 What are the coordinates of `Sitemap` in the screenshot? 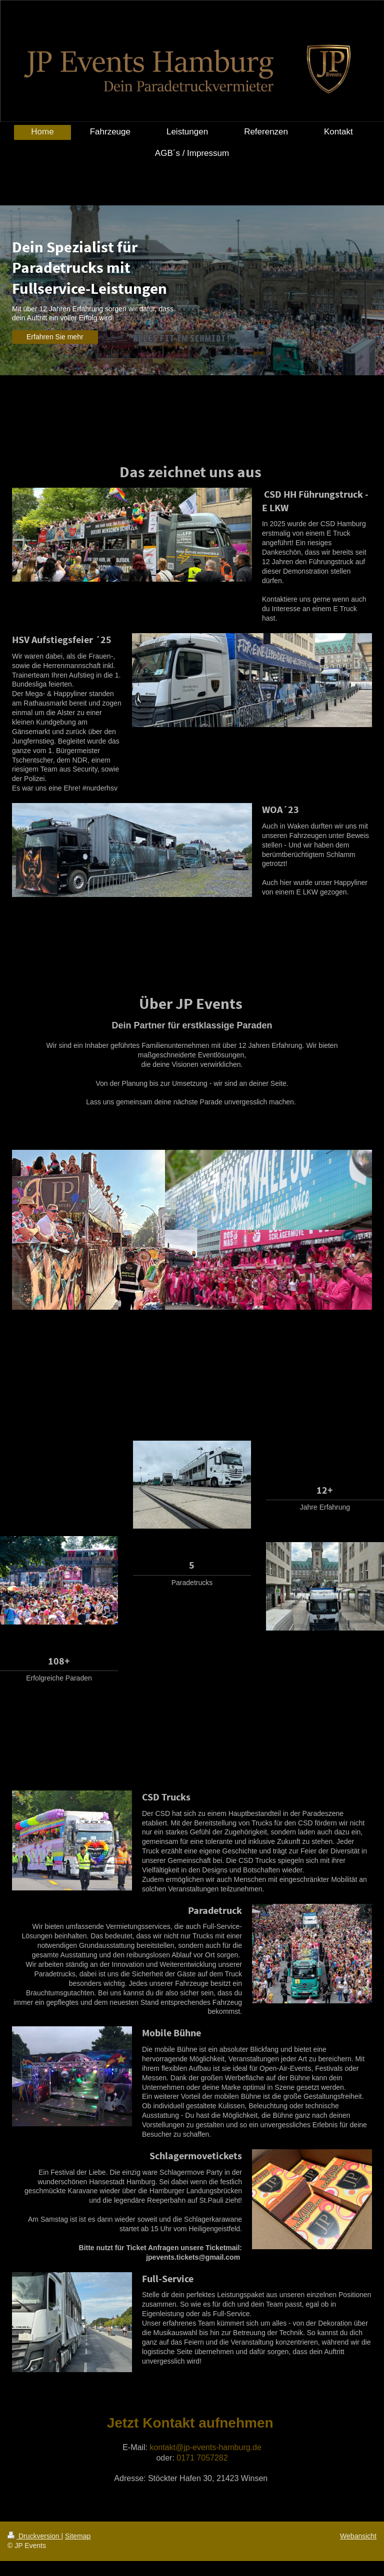 It's located at (77, 2536).